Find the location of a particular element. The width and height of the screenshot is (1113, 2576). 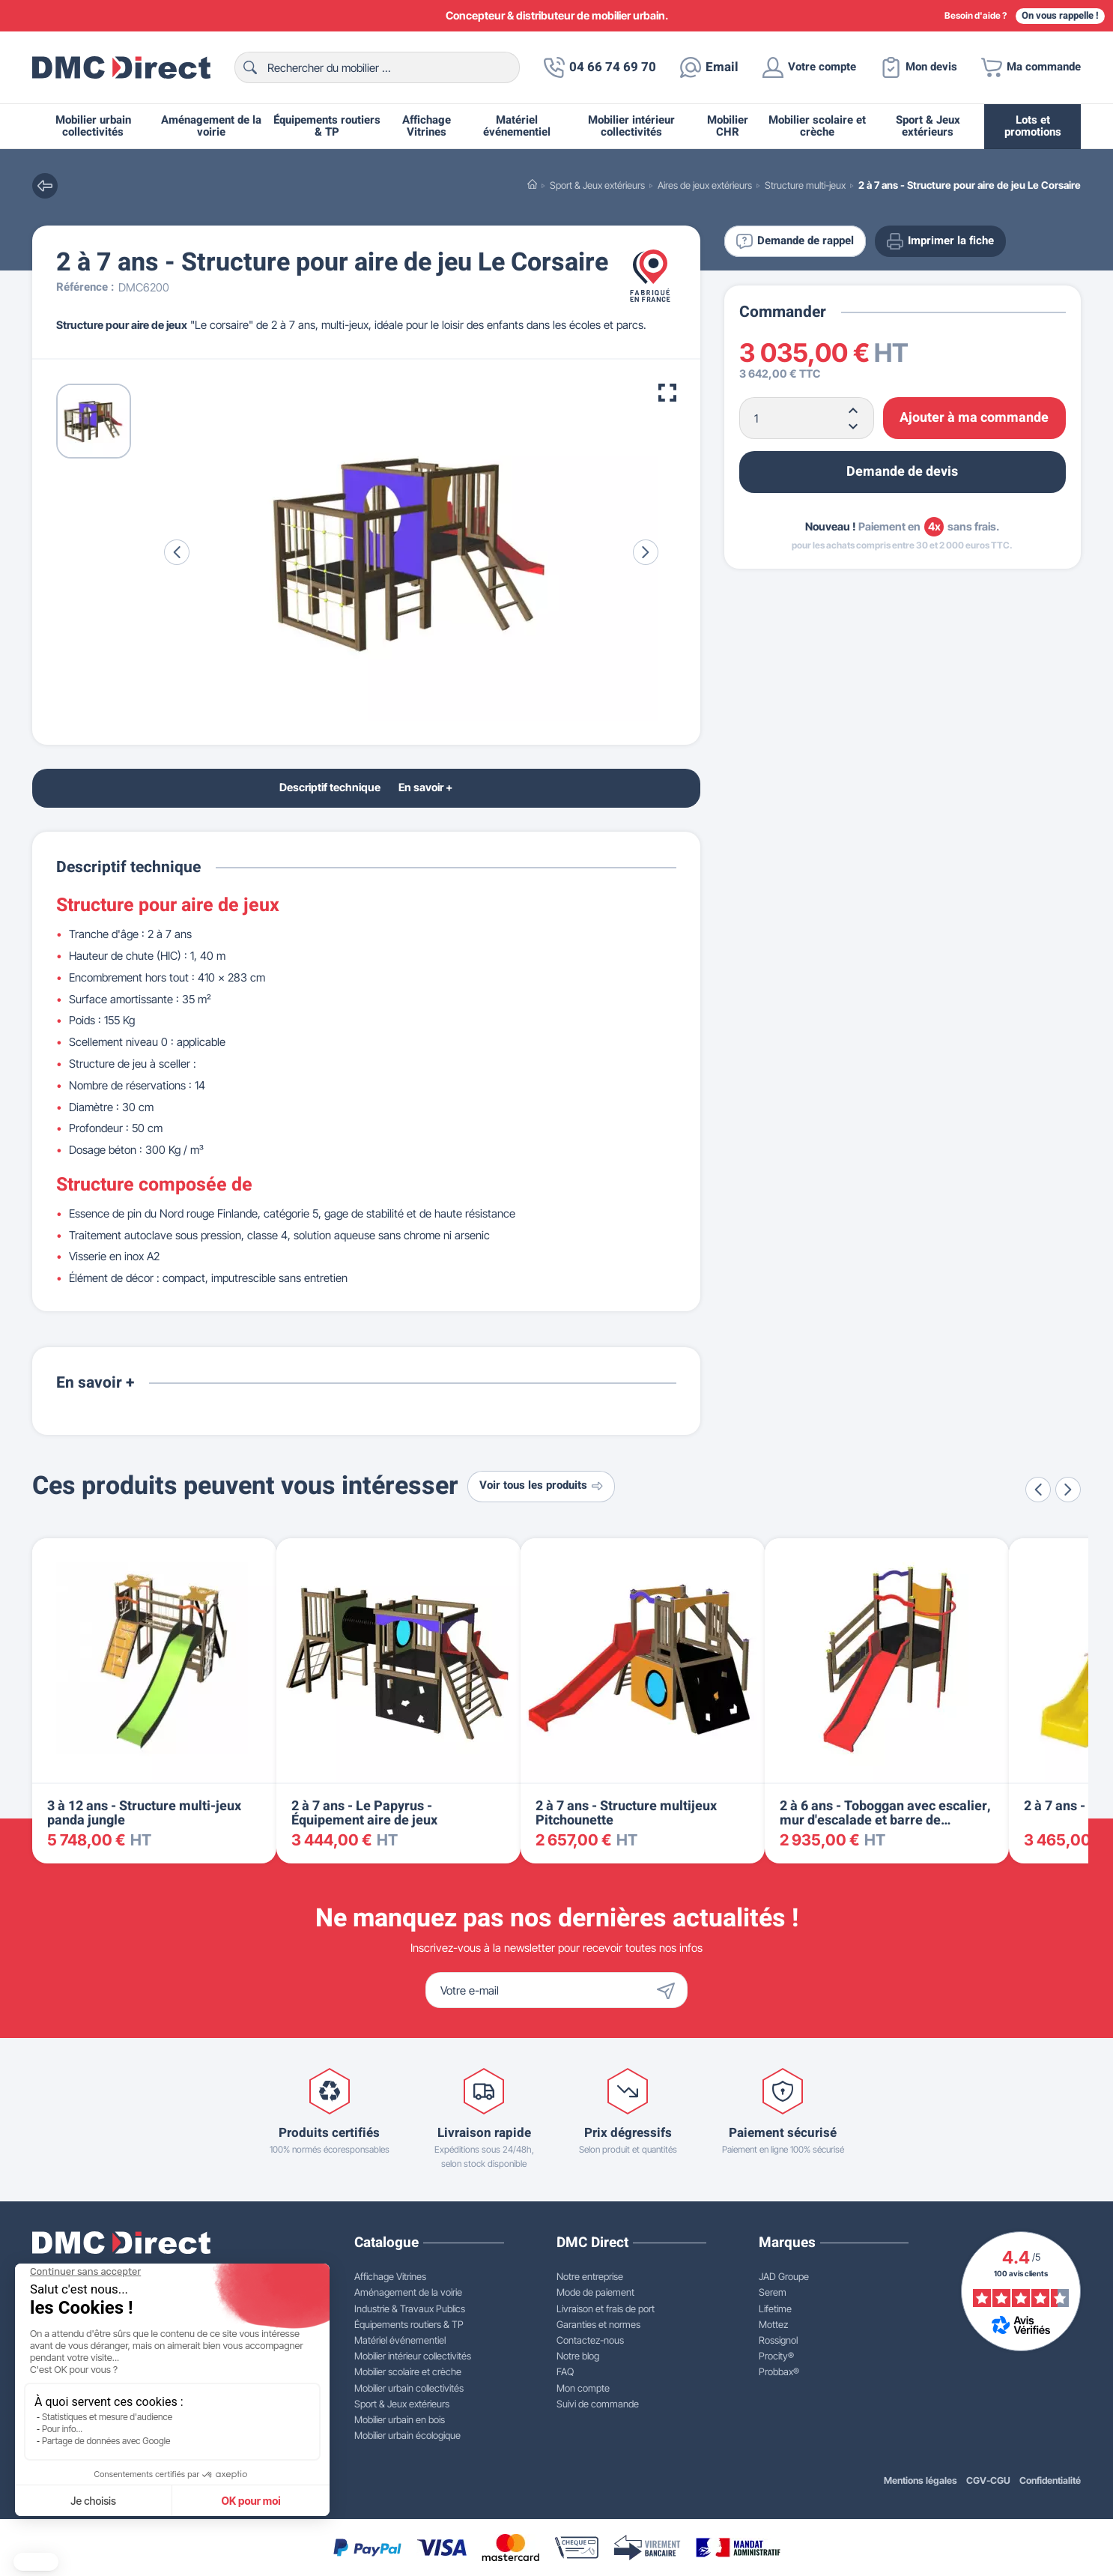

Contactez-nous is located at coordinates (590, 2340).